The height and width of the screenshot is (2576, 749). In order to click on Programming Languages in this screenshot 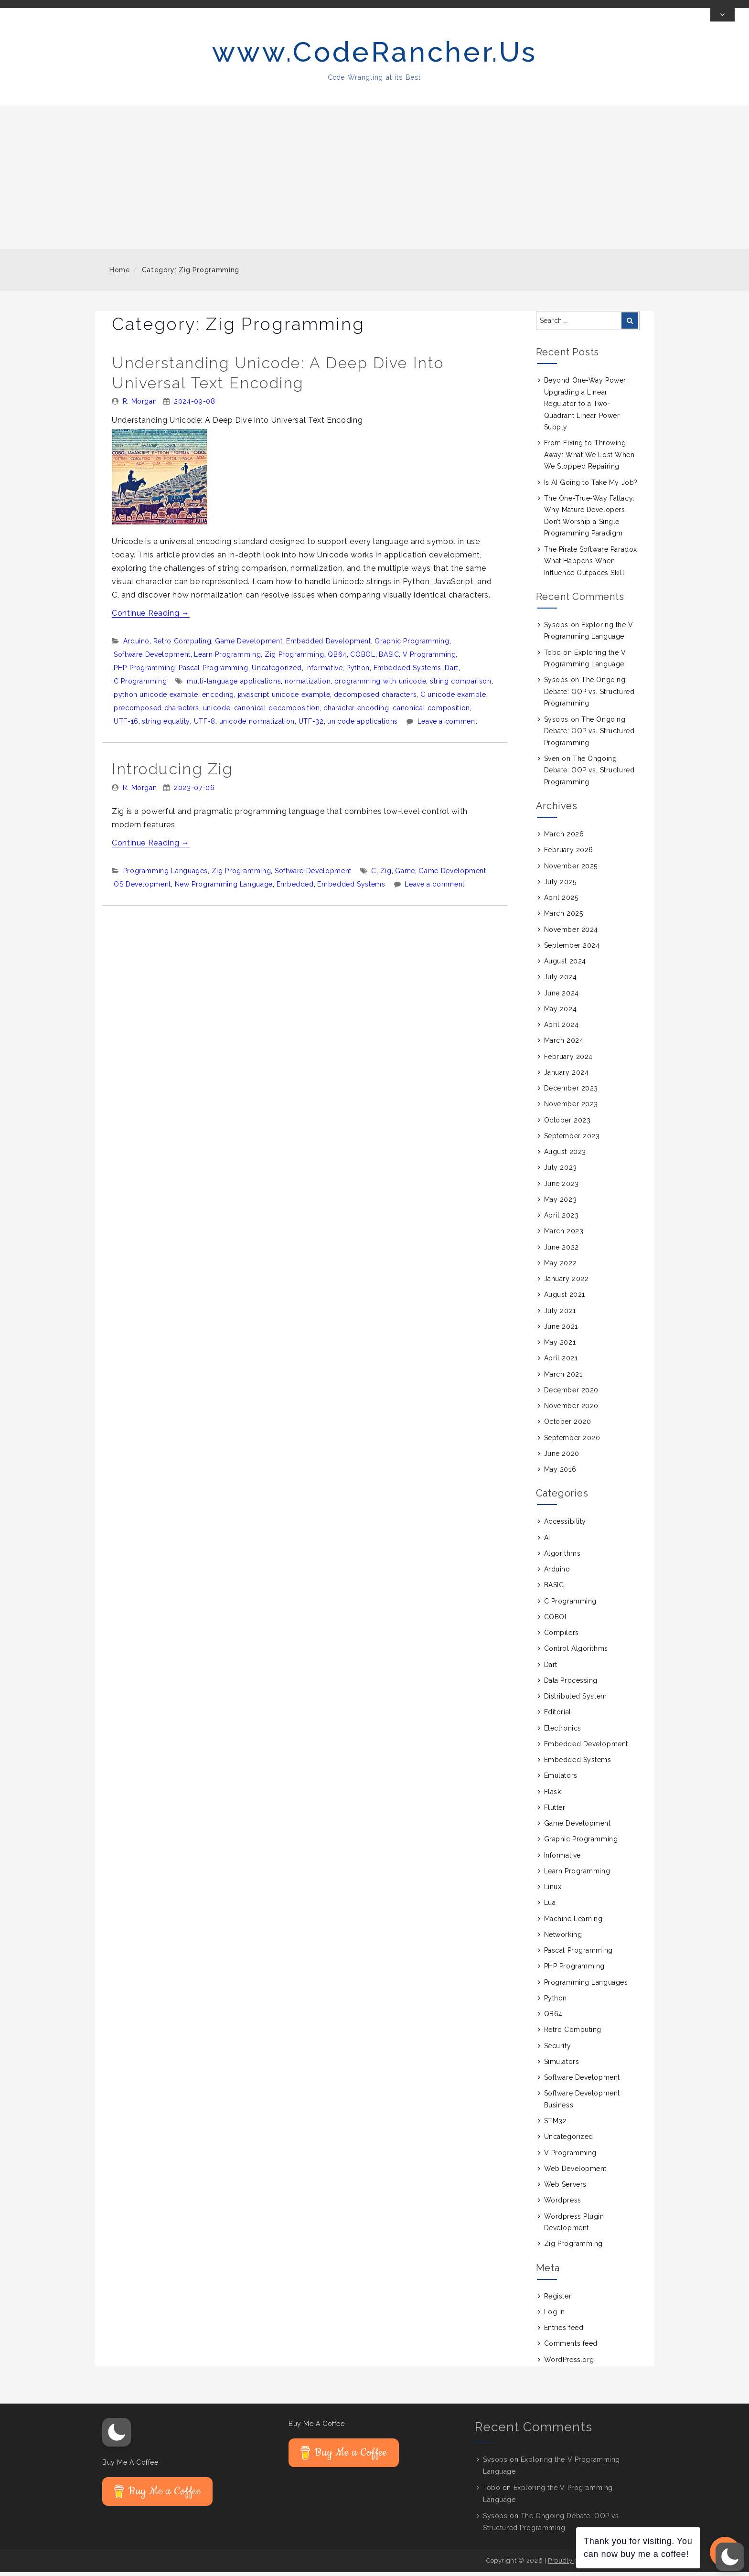, I will do `click(165, 874)`.